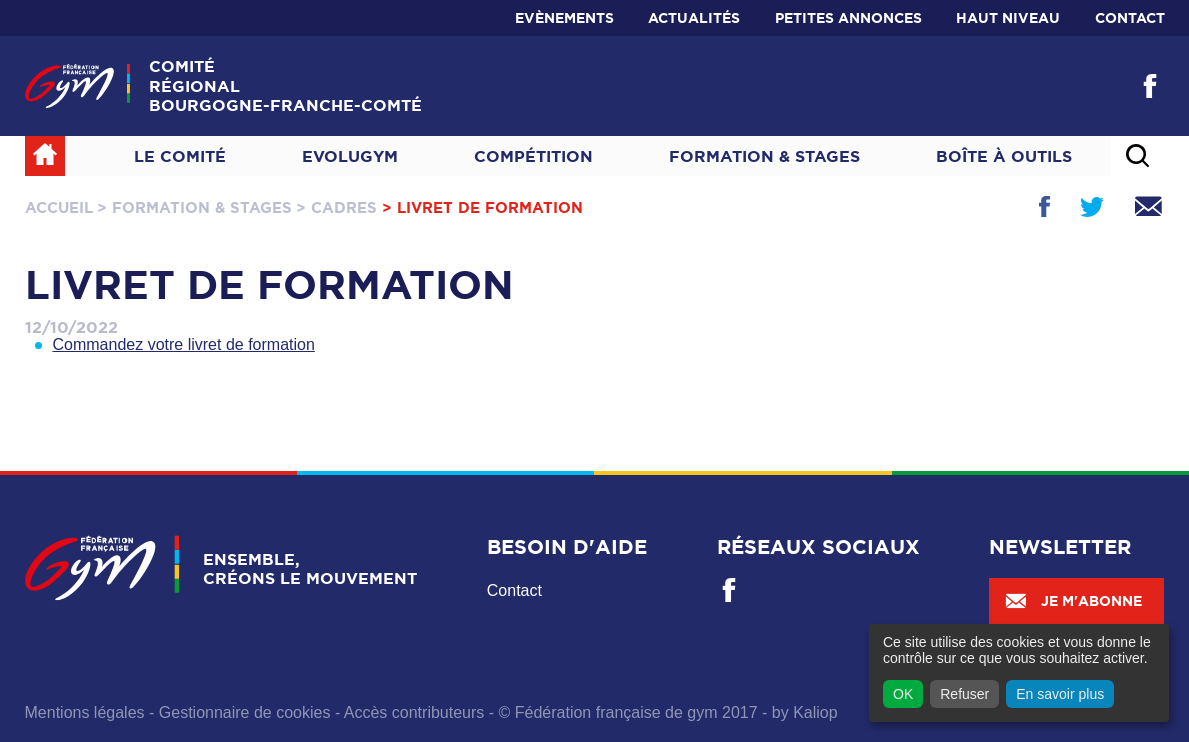  What do you see at coordinates (964, 694) in the screenshot?
I see `Refuser` at bounding box center [964, 694].